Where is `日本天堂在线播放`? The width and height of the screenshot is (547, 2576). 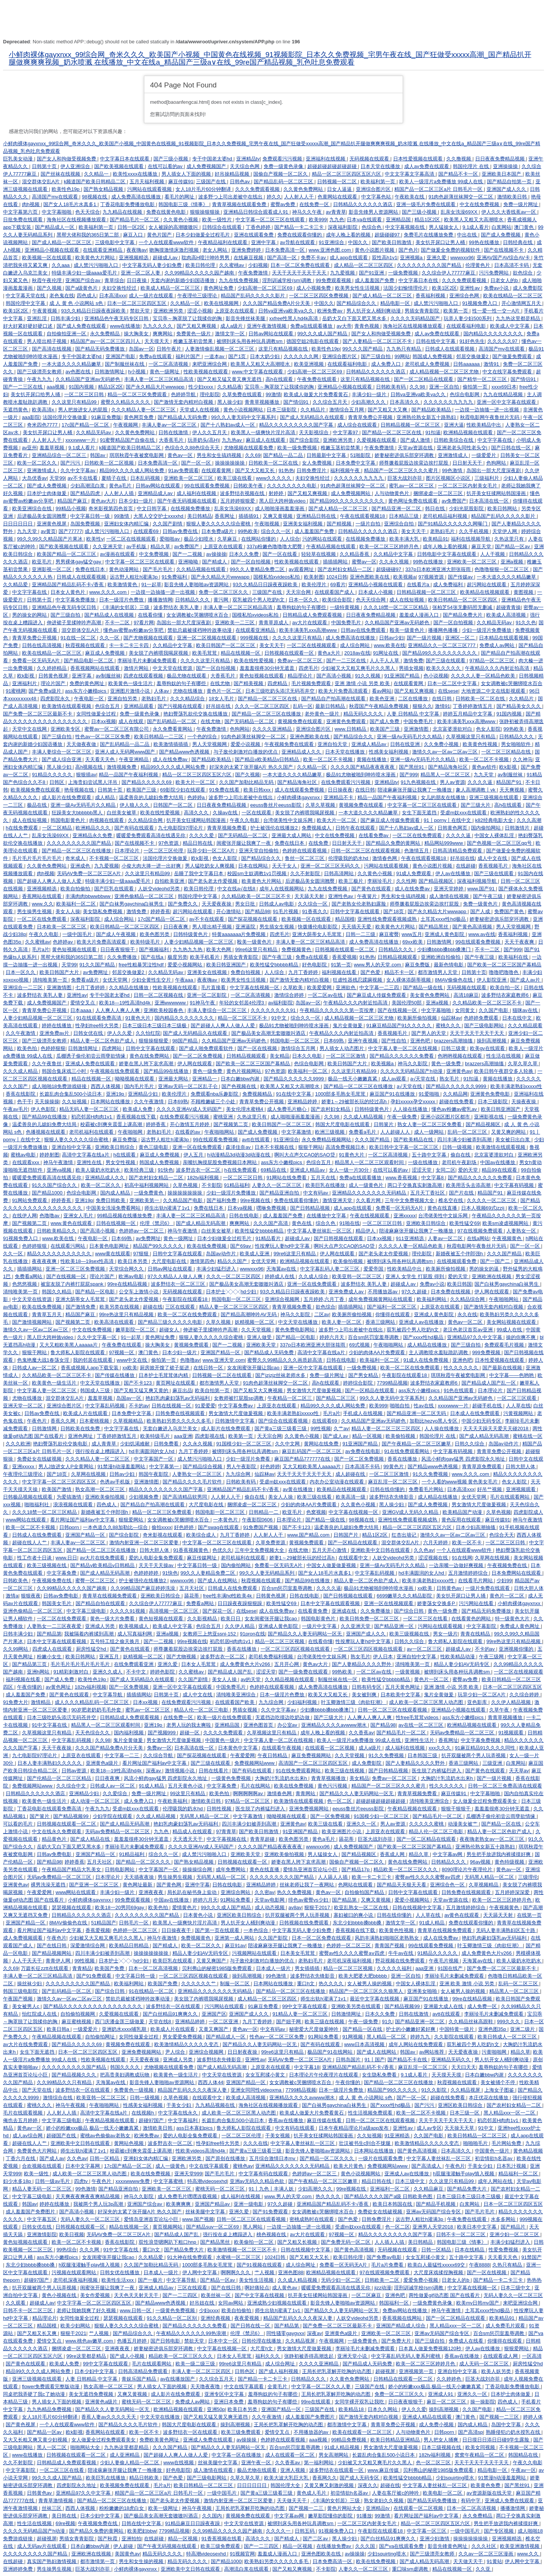 日本天堂在线播放 is located at coordinates (381, 166).